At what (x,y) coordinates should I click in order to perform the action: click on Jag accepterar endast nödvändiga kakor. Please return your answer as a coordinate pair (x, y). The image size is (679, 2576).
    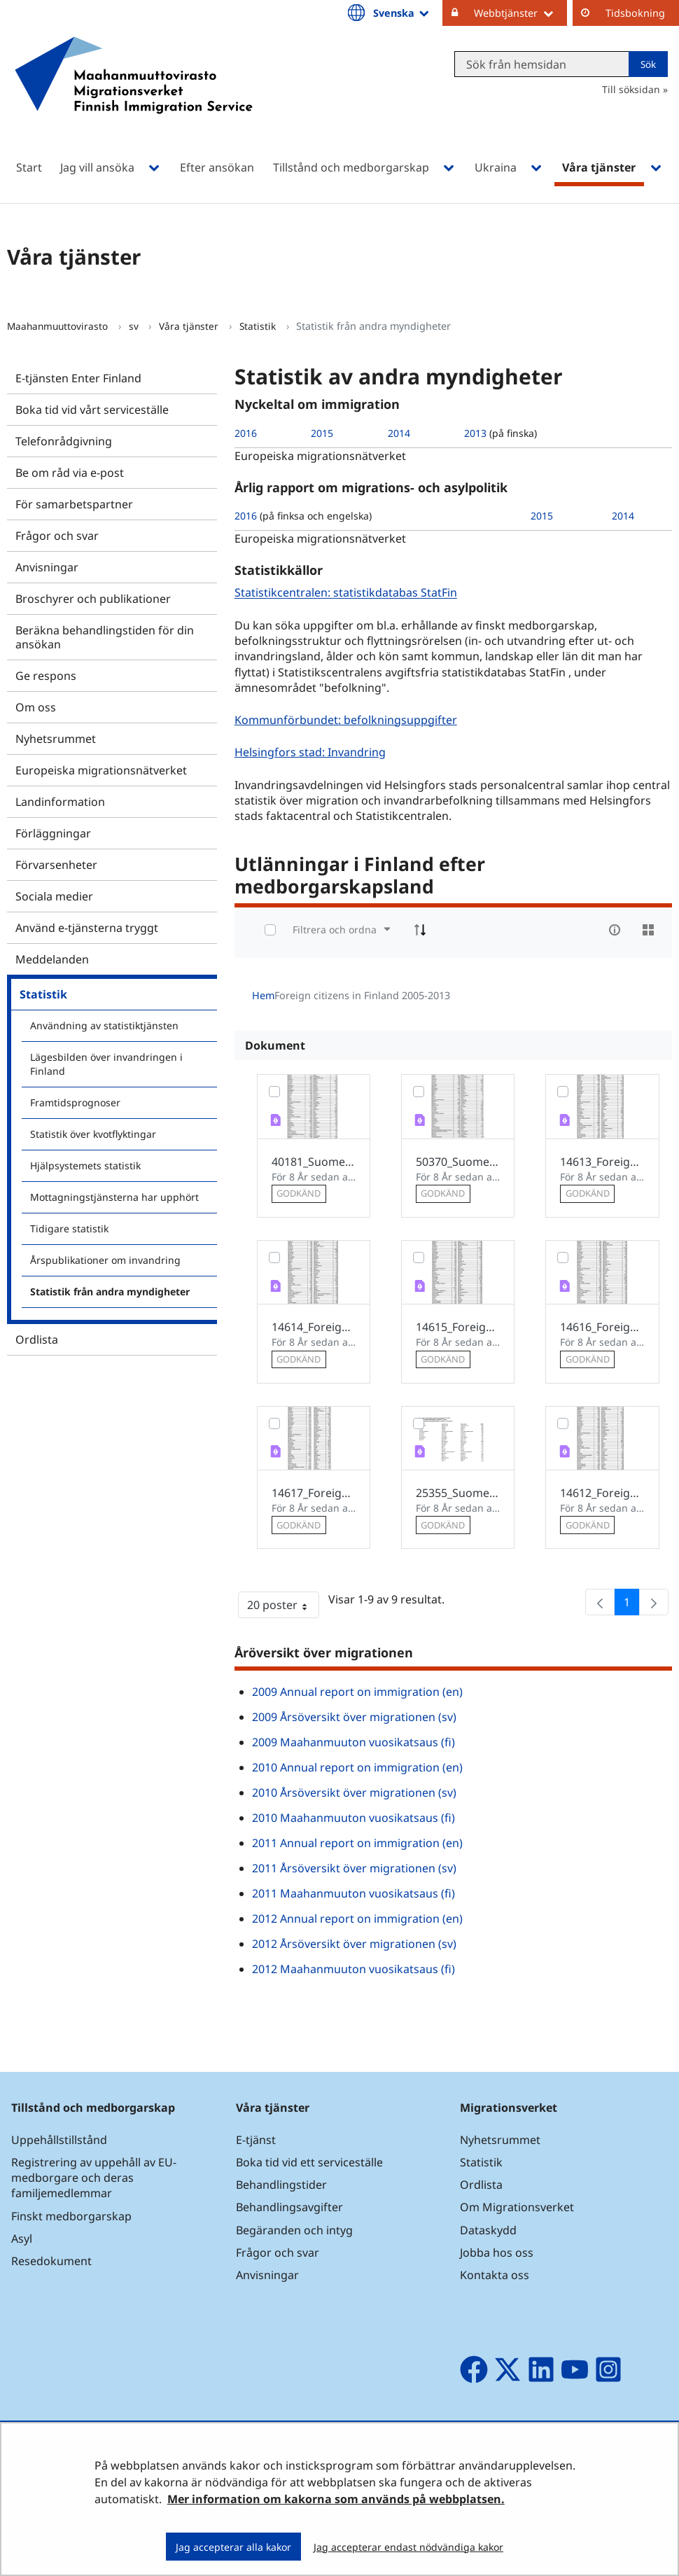
    Looking at the image, I should click on (408, 2547).